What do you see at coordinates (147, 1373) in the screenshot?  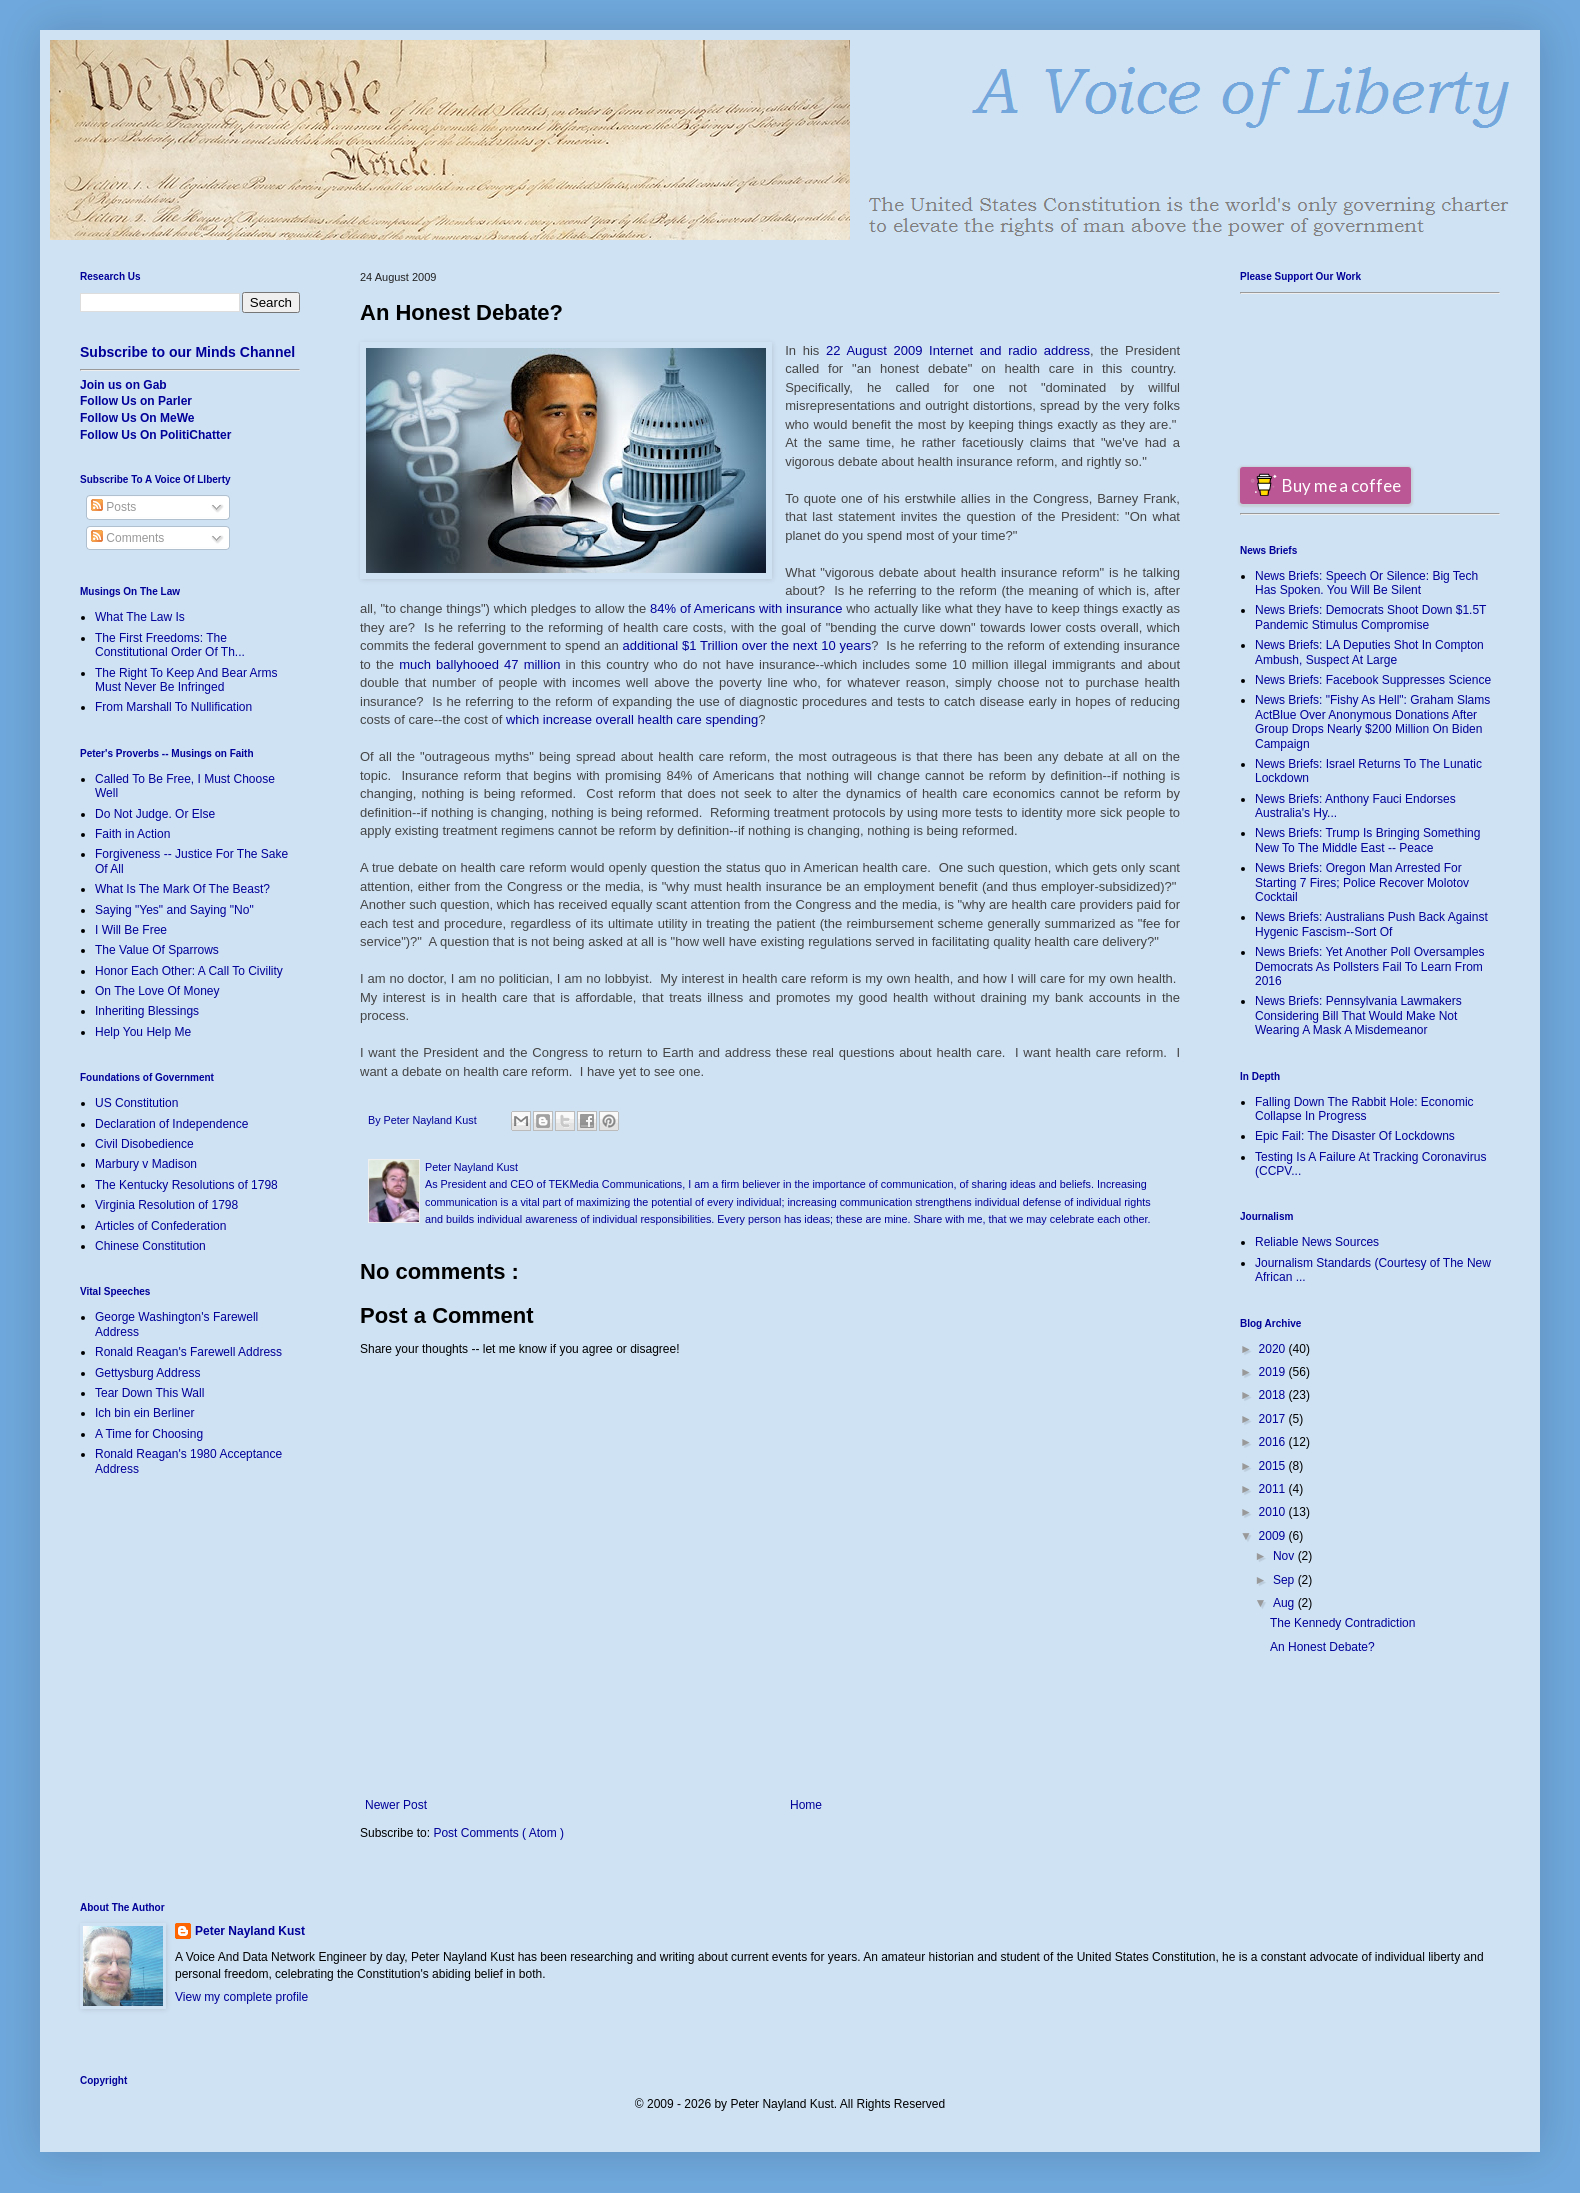 I see `Gettysburg Address` at bounding box center [147, 1373].